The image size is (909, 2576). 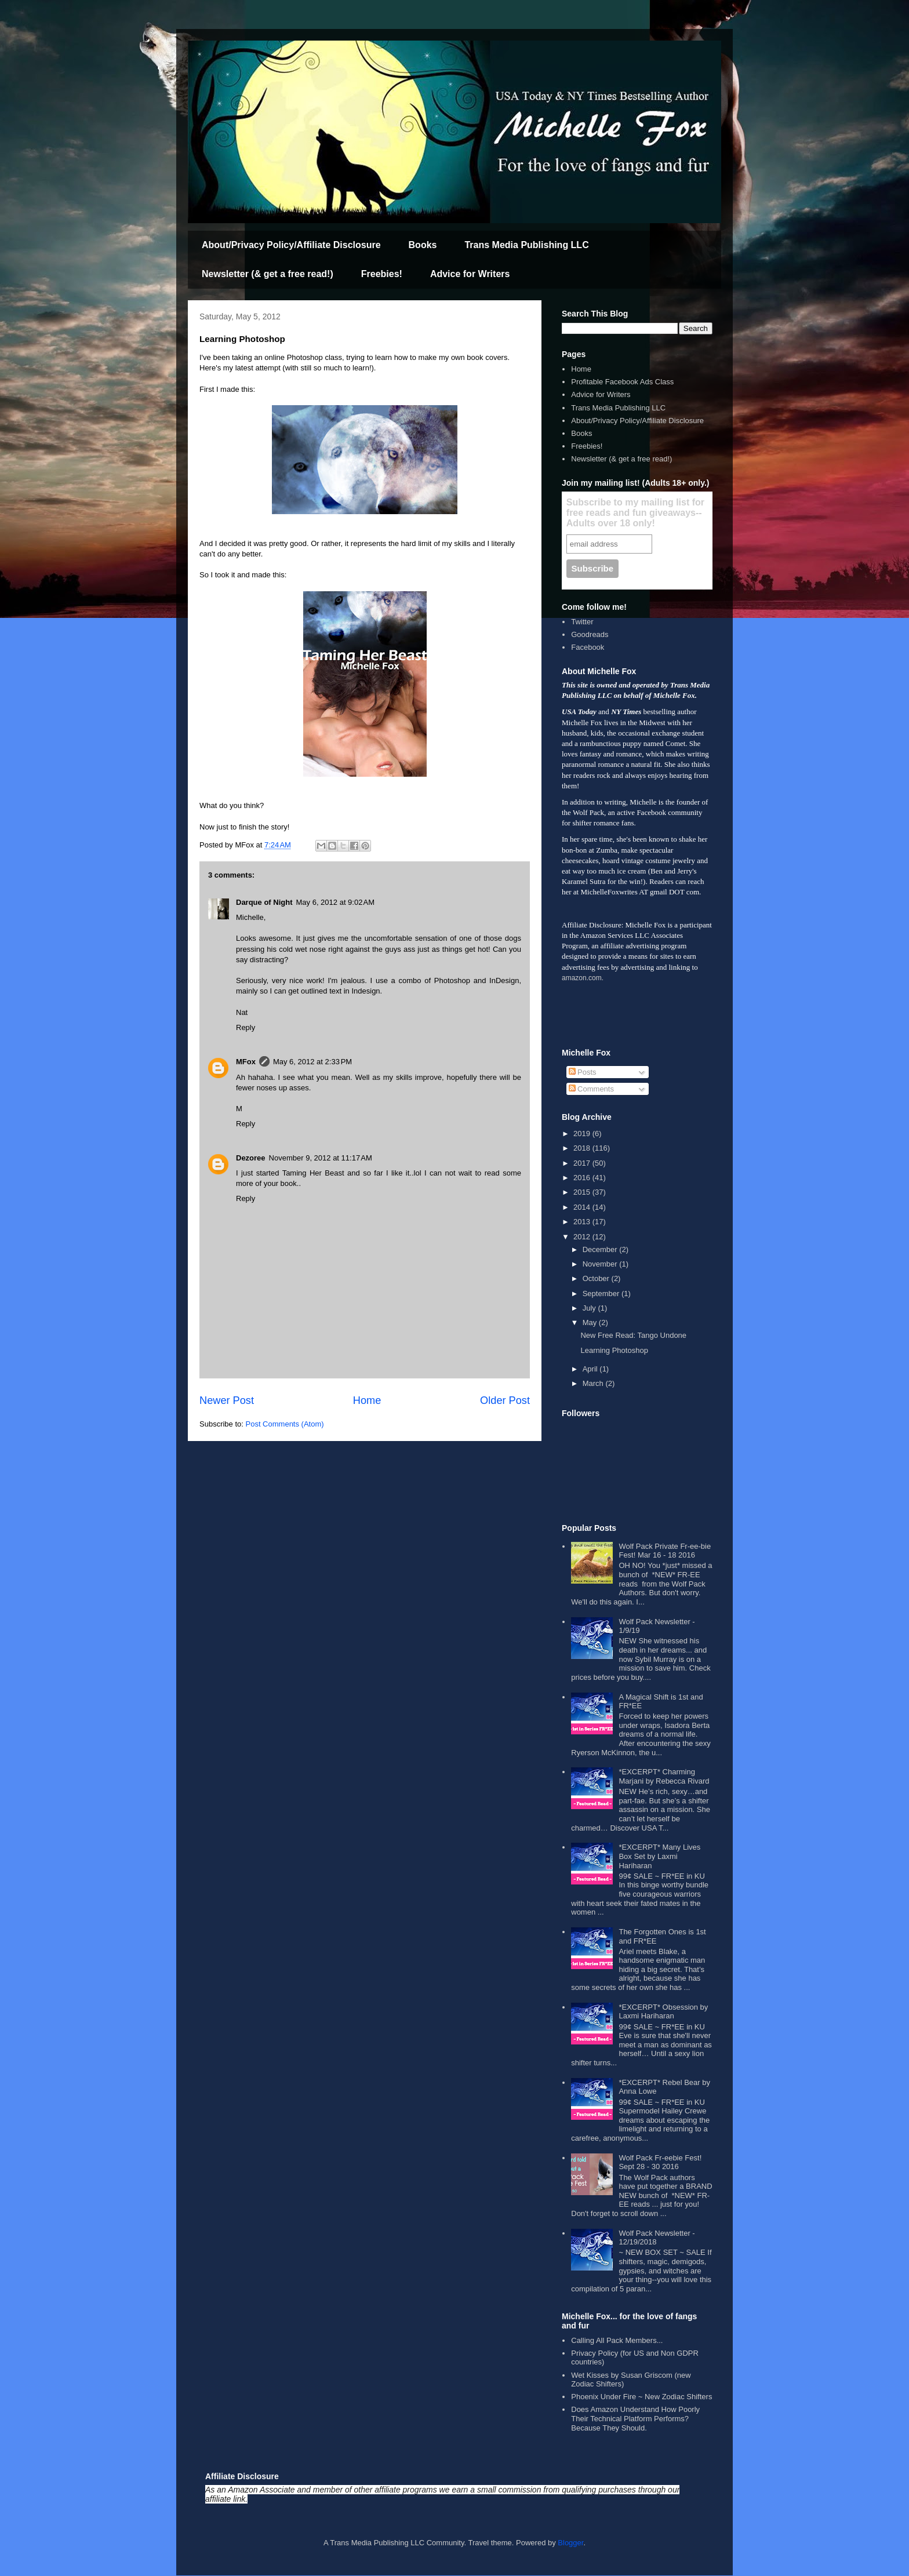 I want to click on 2015, so click(x=582, y=1192).